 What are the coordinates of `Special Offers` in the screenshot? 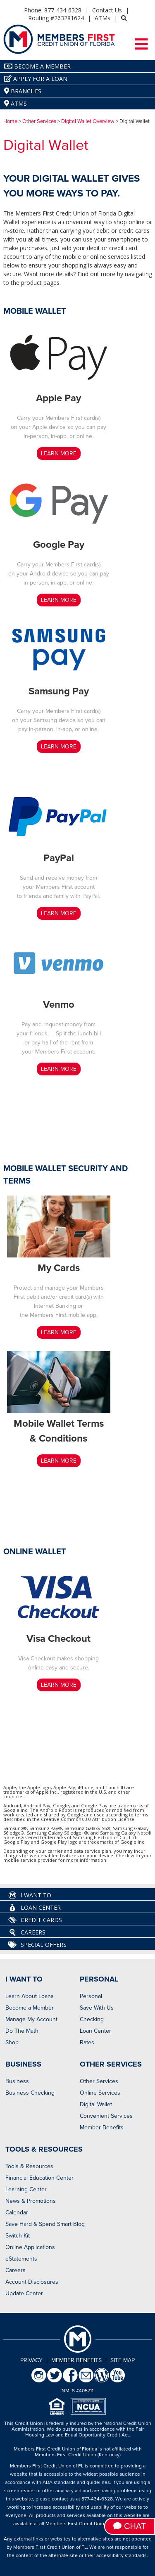 It's located at (37, 1945).